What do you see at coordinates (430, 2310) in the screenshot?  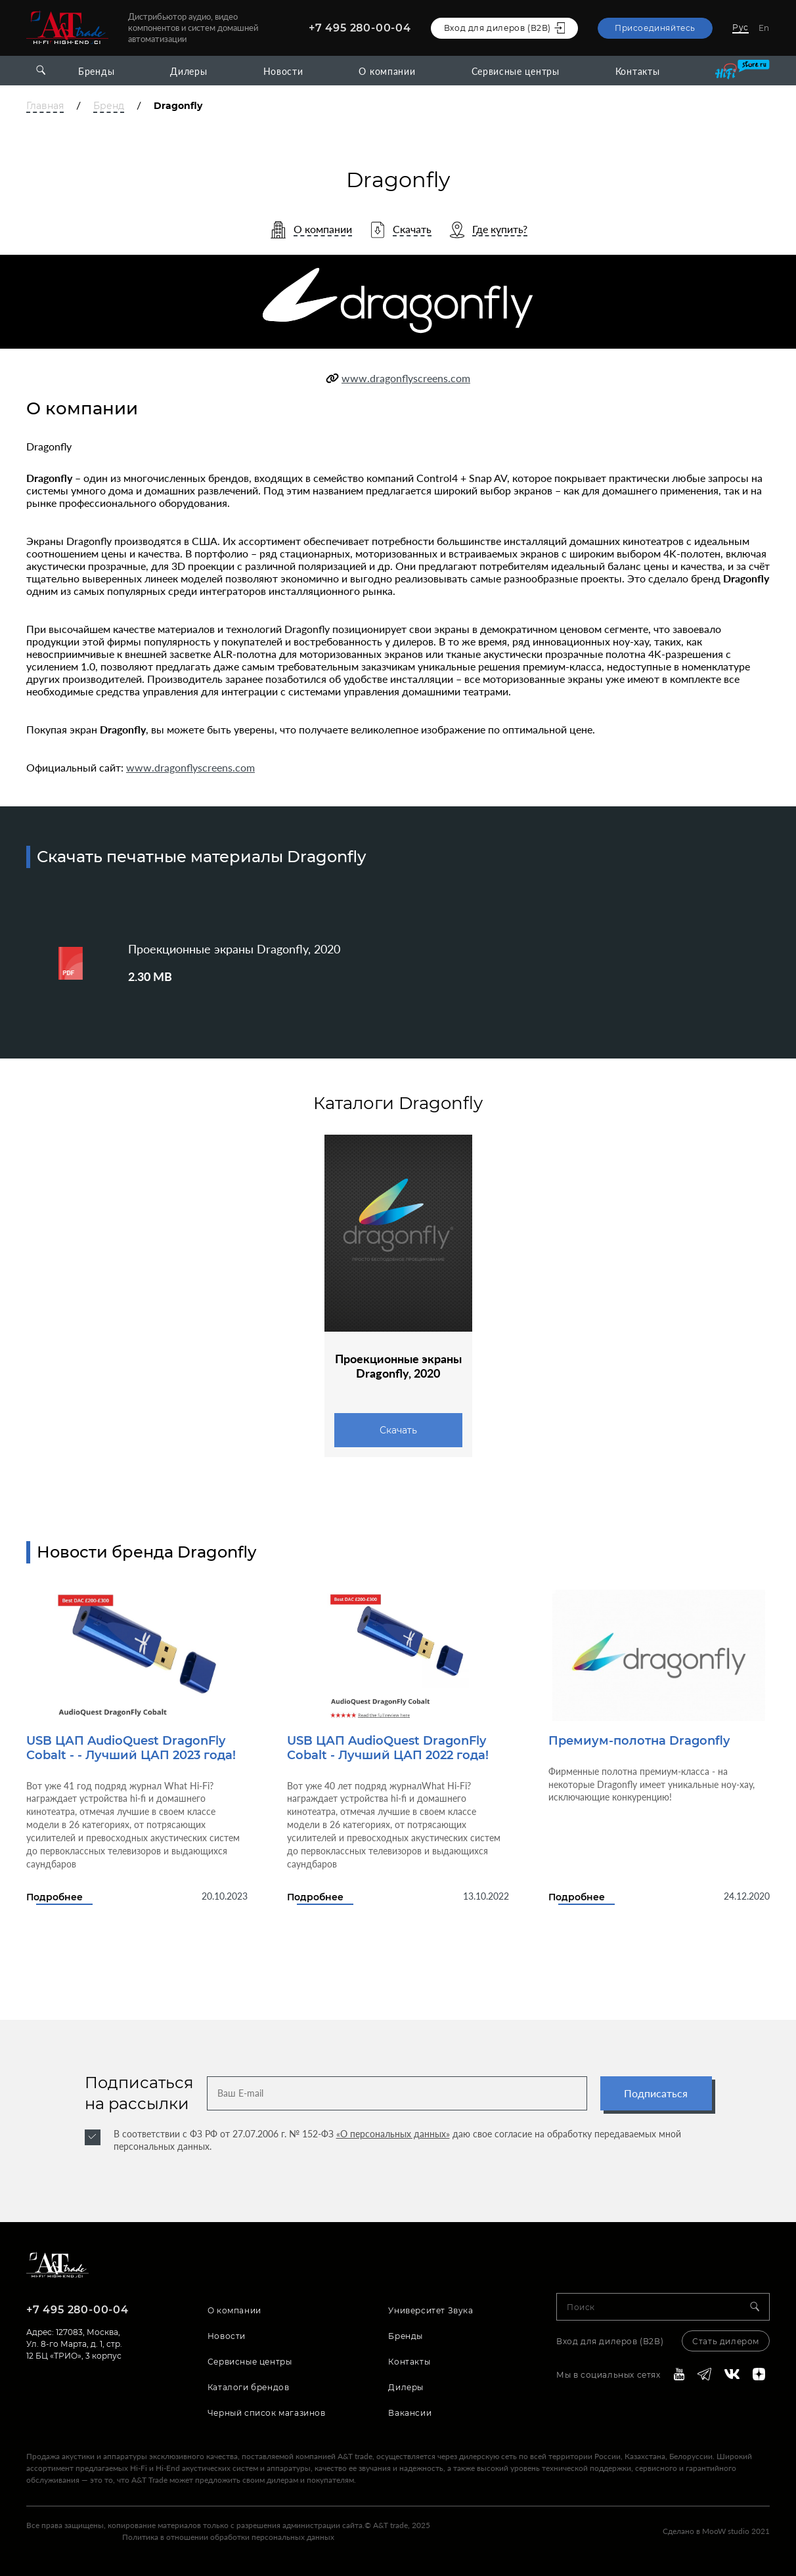 I see `Университет Звука` at bounding box center [430, 2310].